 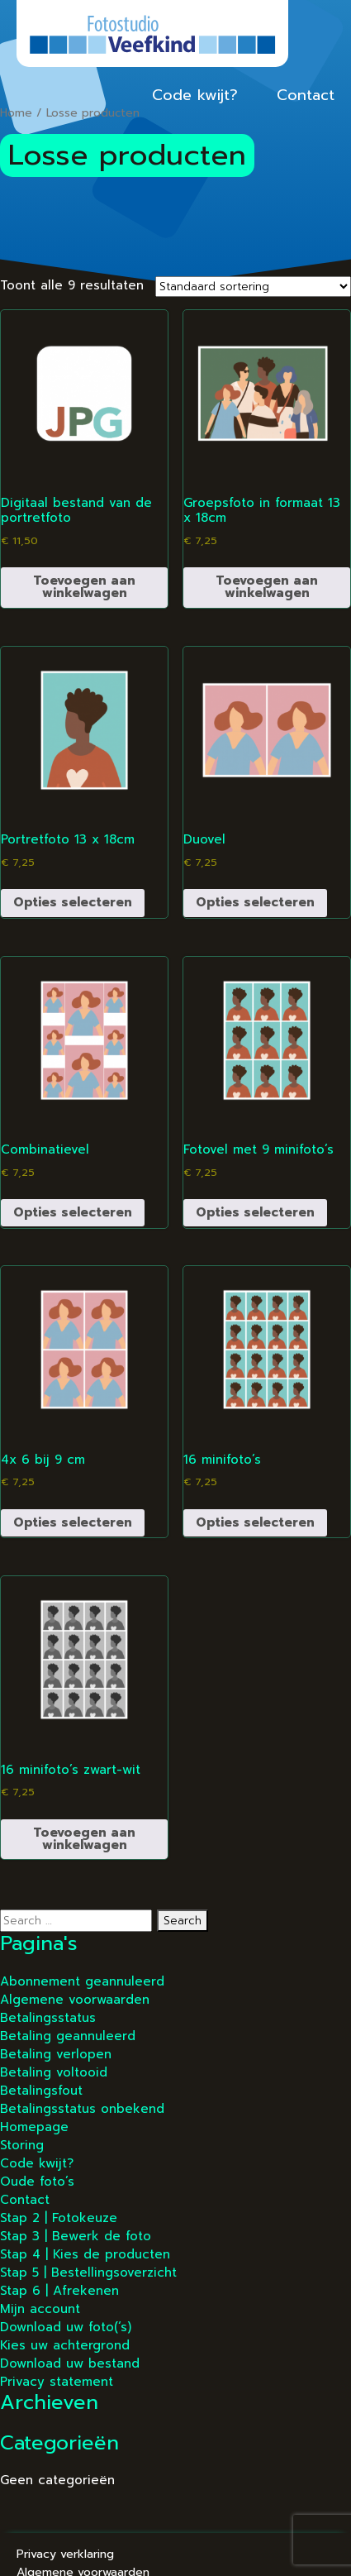 I want to click on Opties selecteren [Selecteer opties voor “4x 6 bij 9 cm”], so click(x=72, y=1522).